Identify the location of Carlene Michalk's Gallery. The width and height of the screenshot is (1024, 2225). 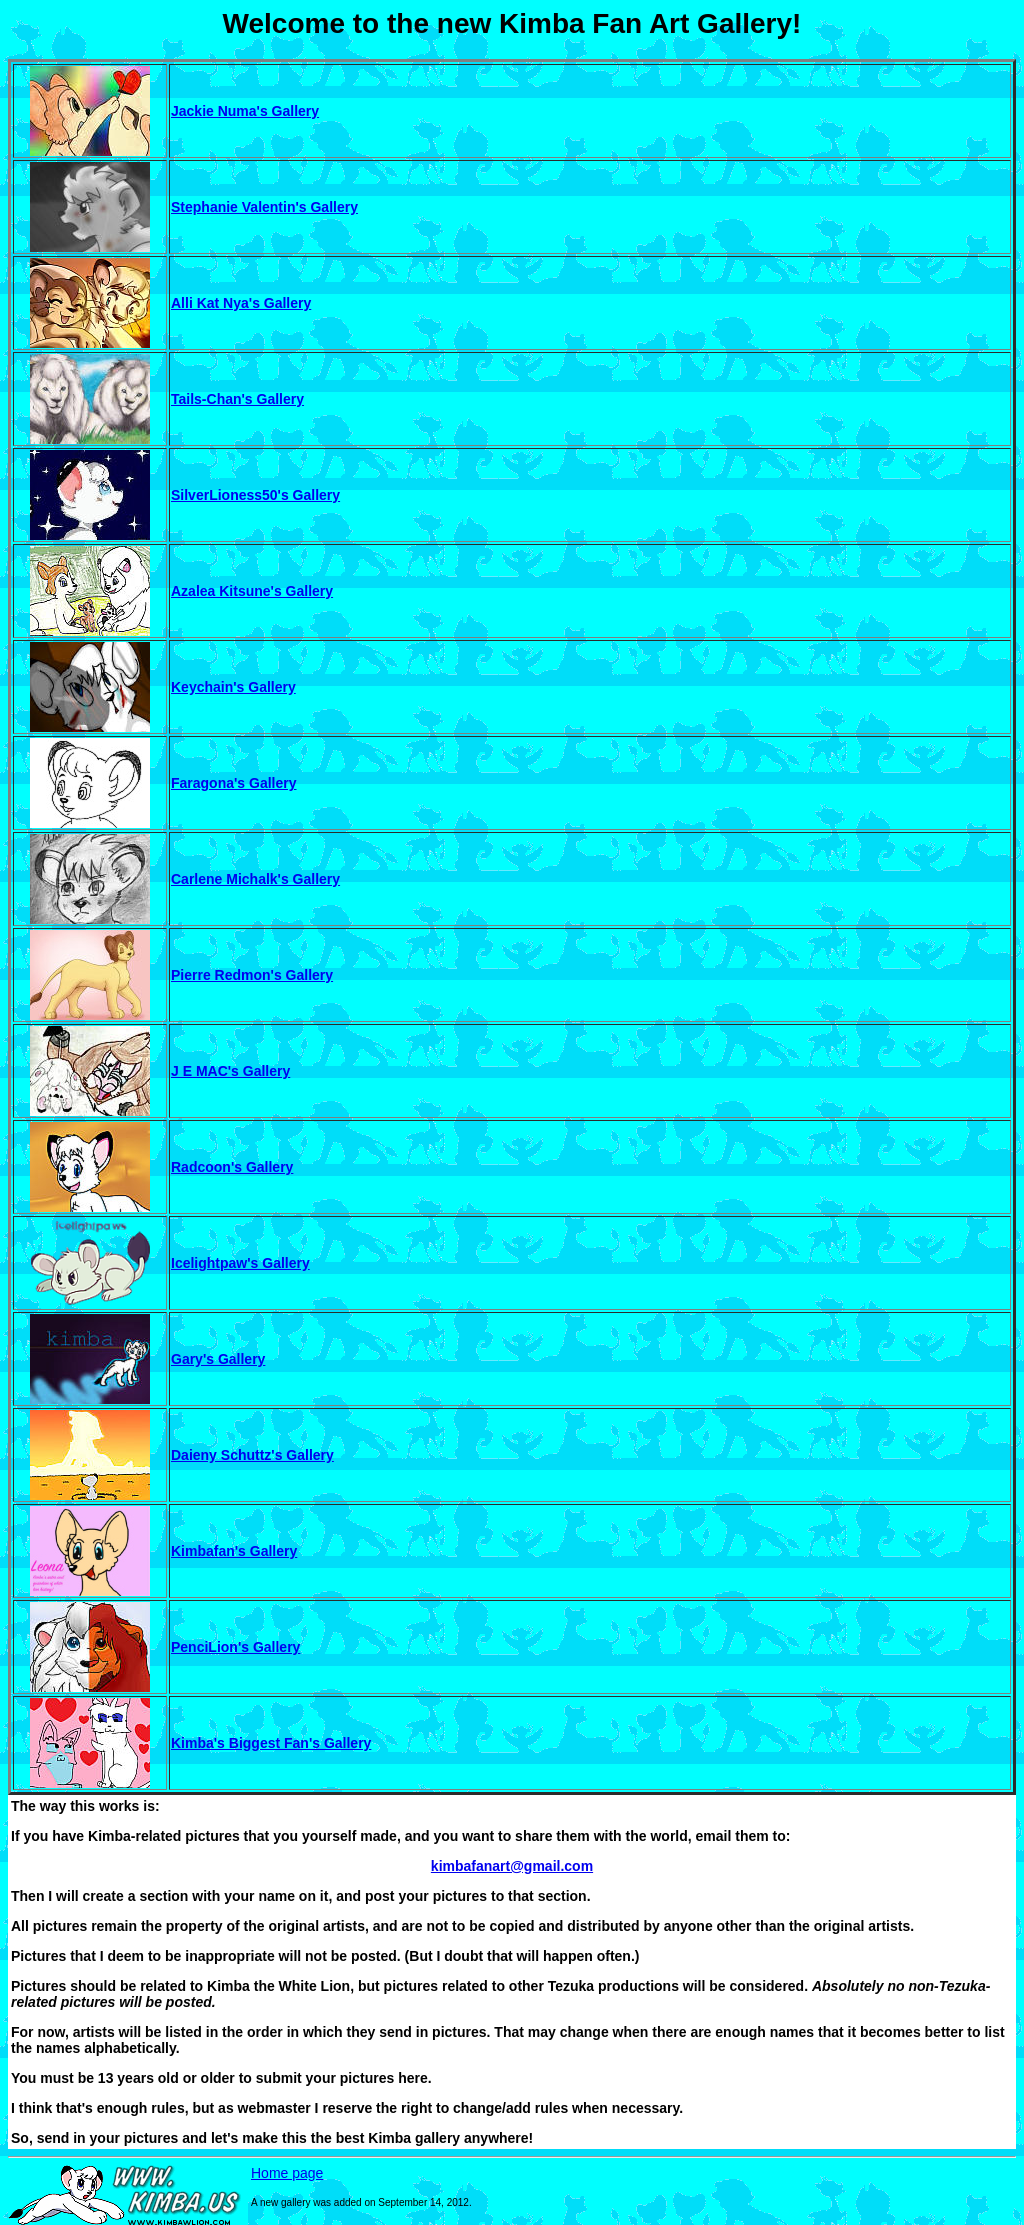
(255, 879).